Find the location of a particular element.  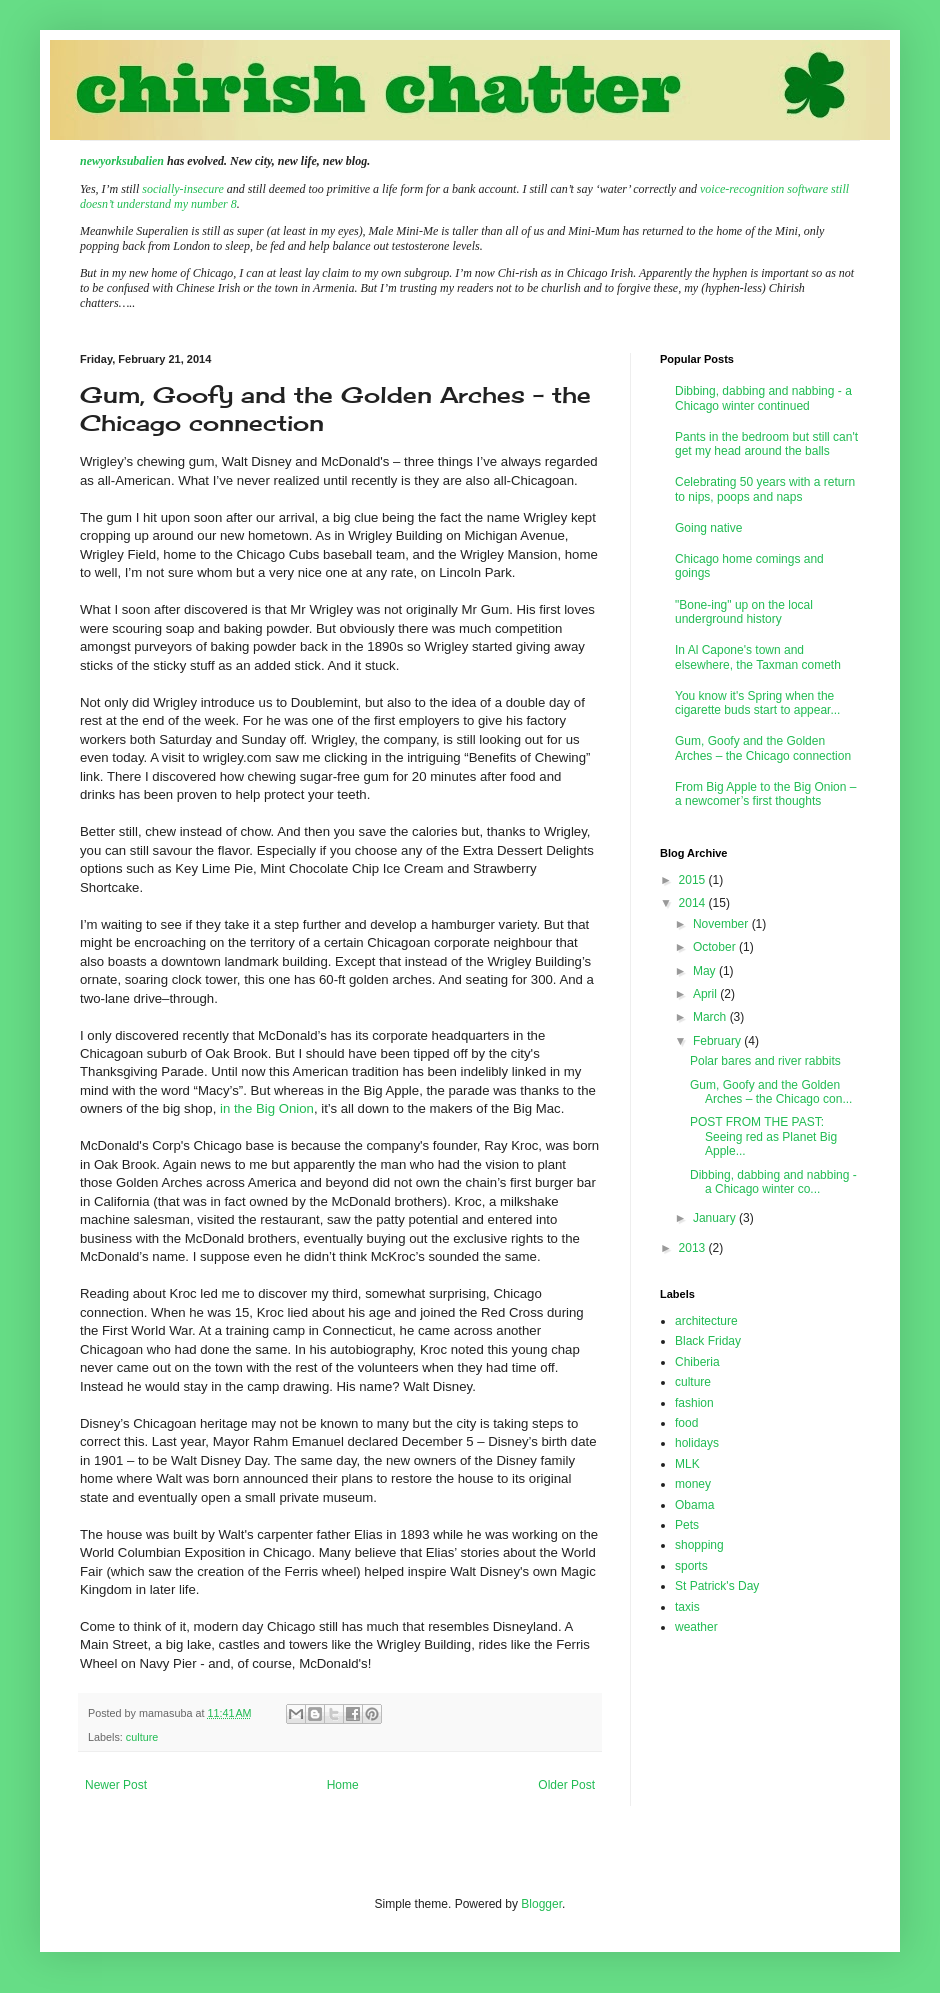

POST FROM THE PAST: Seeing red as Planet Big Apple... is located at coordinates (763, 1136).